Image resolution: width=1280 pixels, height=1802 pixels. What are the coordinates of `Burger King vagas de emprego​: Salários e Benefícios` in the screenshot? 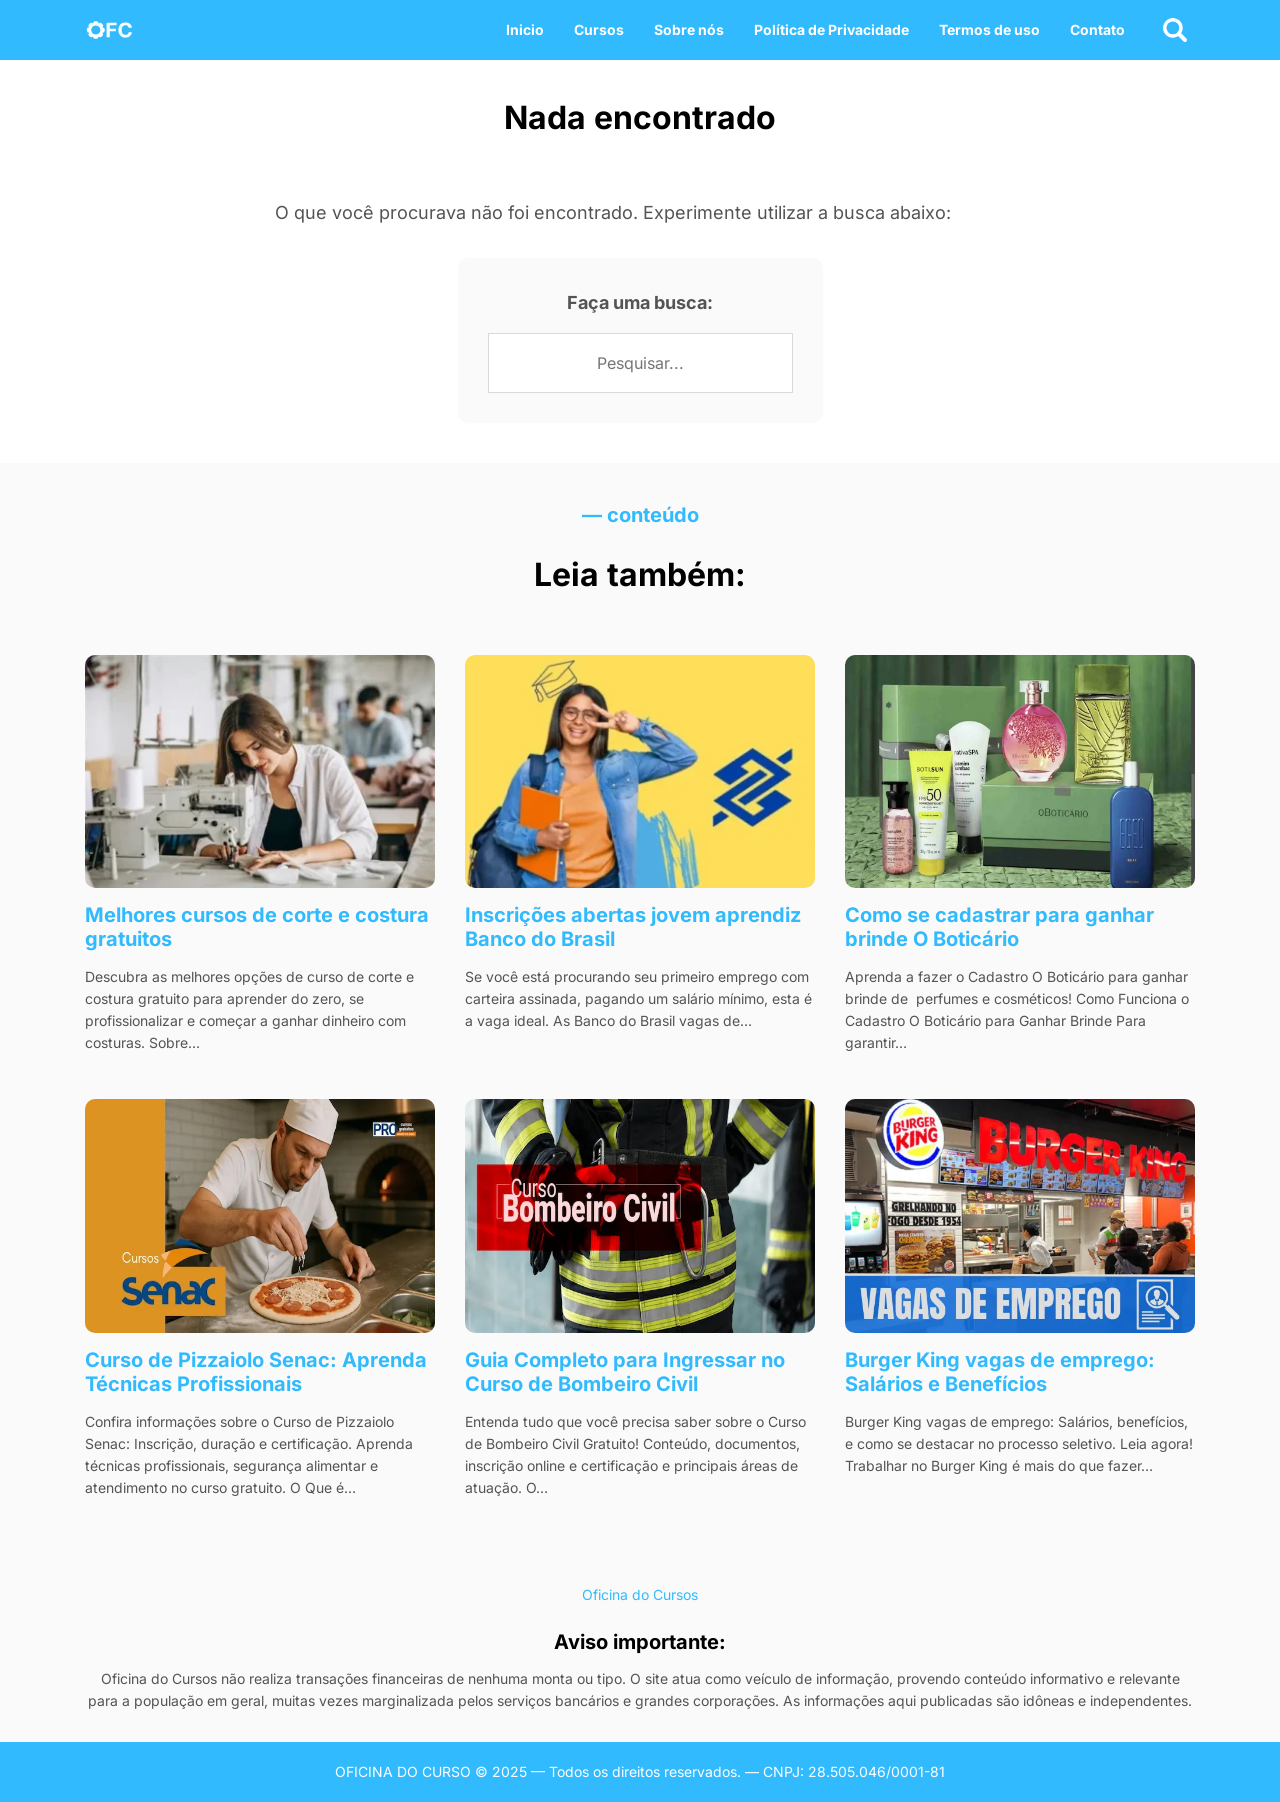 It's located at (1000, 1372).